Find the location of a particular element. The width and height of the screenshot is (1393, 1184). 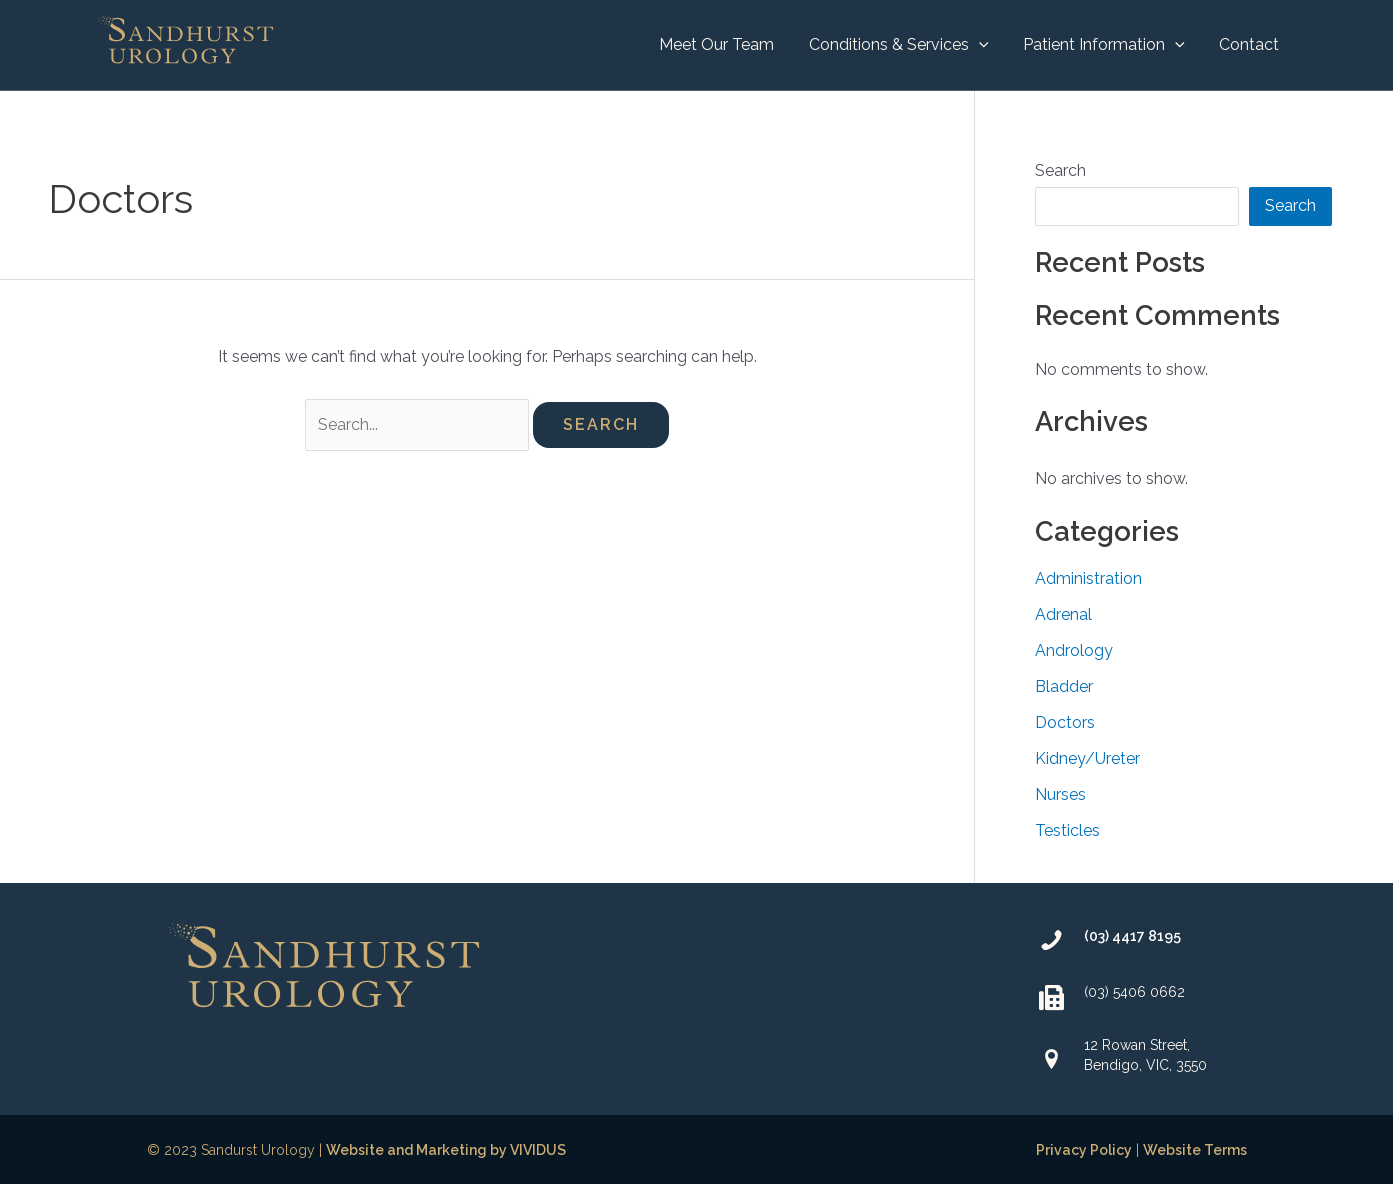

Doctors is located at coordinates (1065, 722).